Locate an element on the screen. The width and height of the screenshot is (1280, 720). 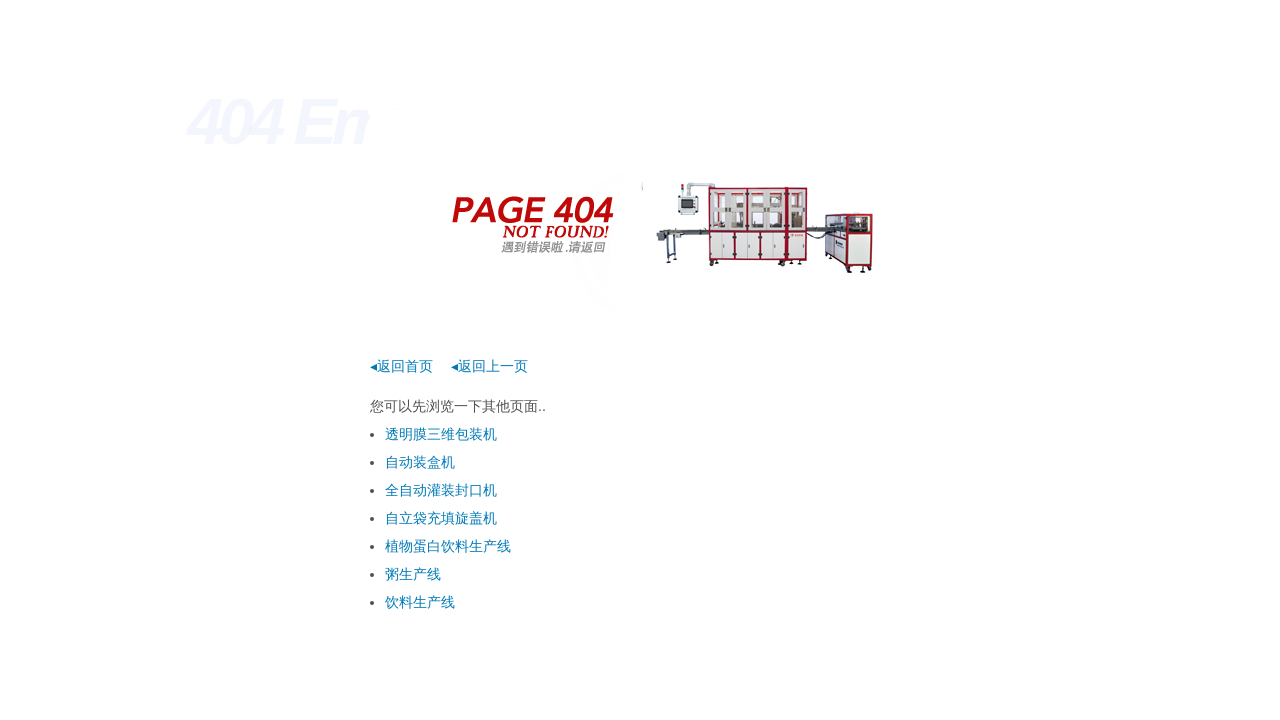
自立袋充填旋盖机 is located at coordinates (441, 518).